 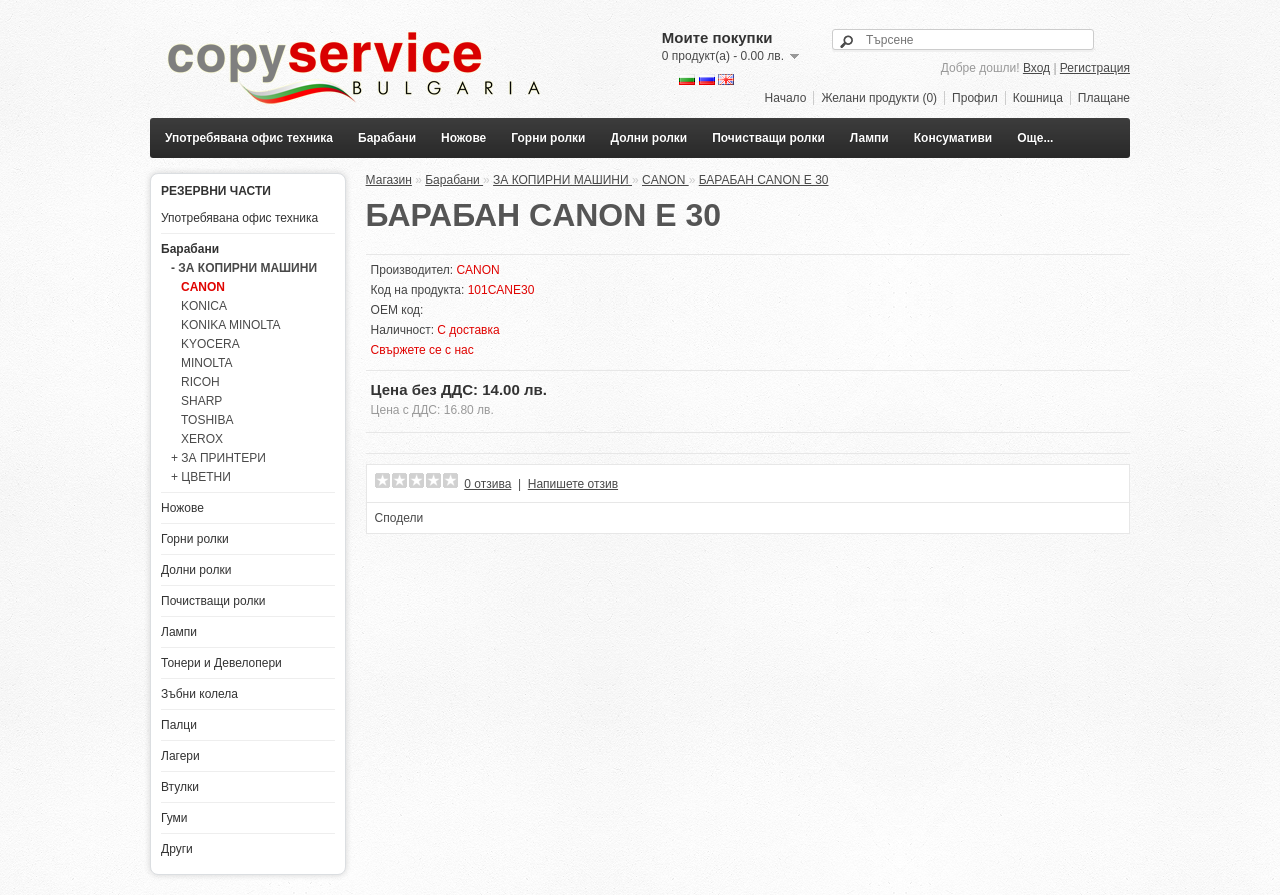 What do you see at coordinates (207, 363) in the screenshot?
I see `MINOLTA` at bounding box center [207, 363].